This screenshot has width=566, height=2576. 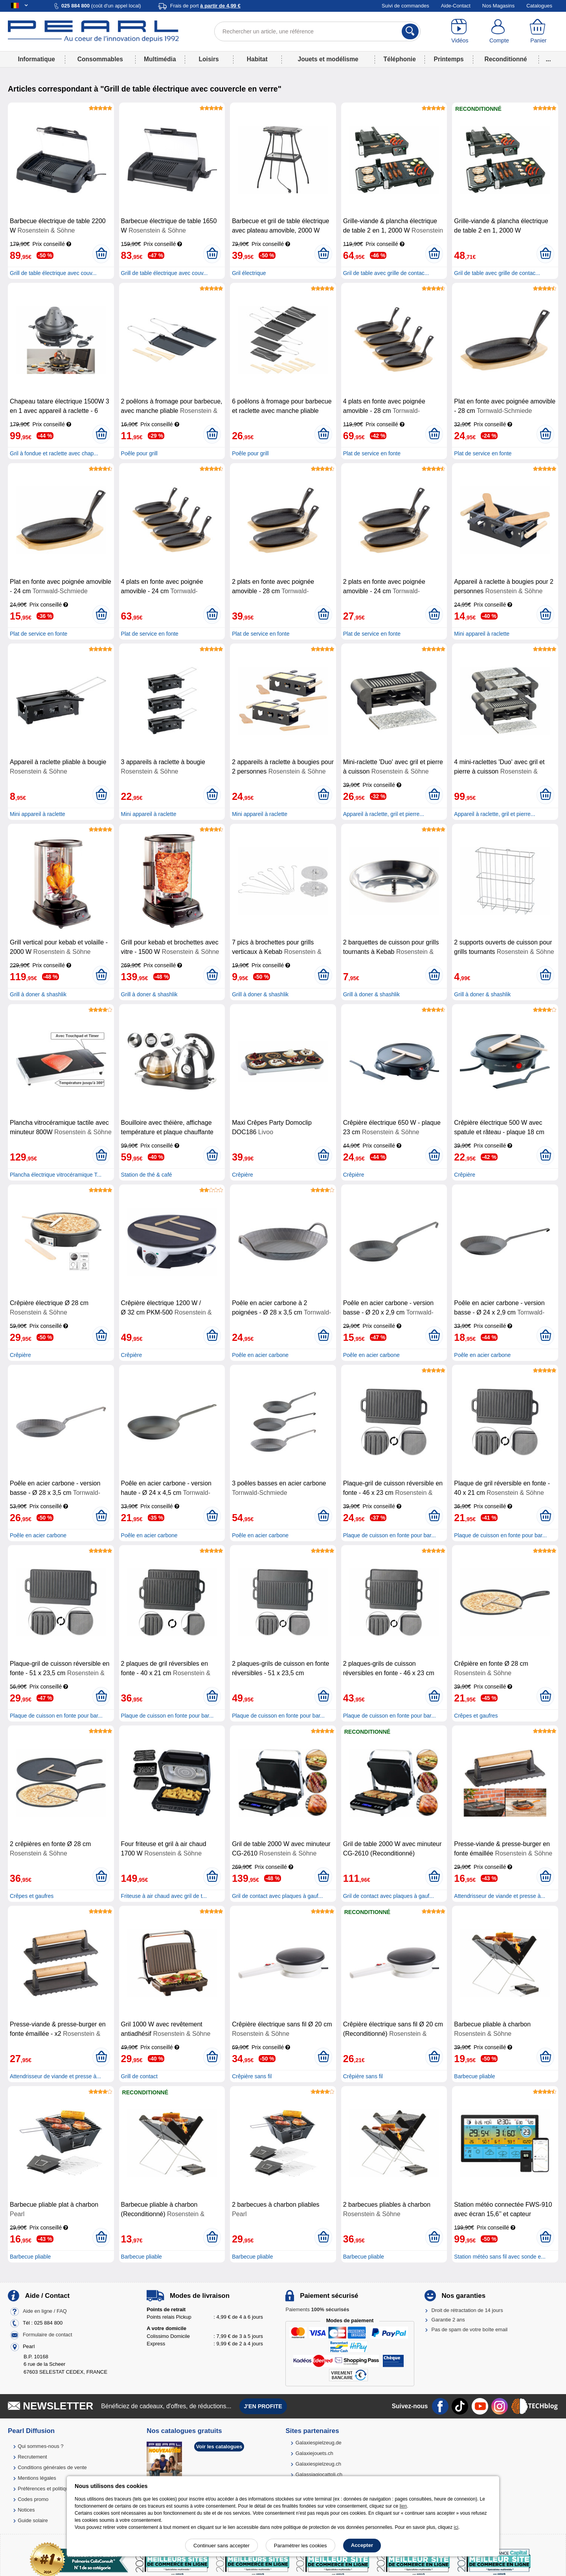 What do you see at coordinates (53, 273) in the screenshot?
I see `Grill de table électrique avec couv...` at bounding box center [53, 273].